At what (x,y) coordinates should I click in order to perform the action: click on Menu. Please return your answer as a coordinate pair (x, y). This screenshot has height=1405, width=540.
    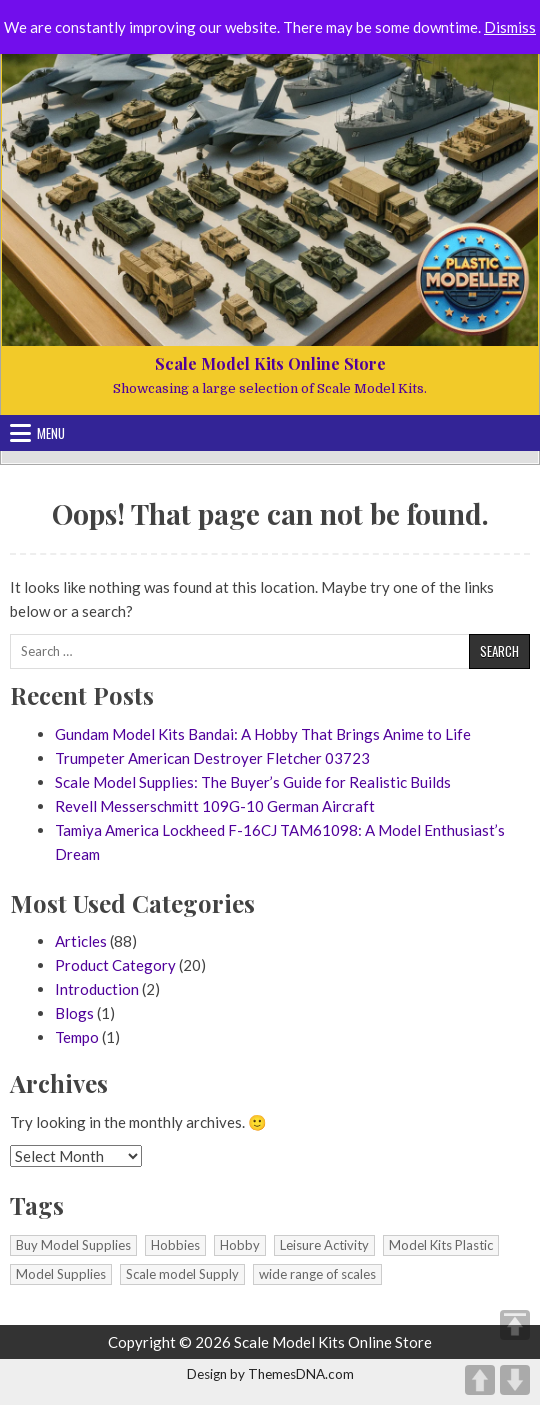
    Looking at the image, I should click on (51, 433).